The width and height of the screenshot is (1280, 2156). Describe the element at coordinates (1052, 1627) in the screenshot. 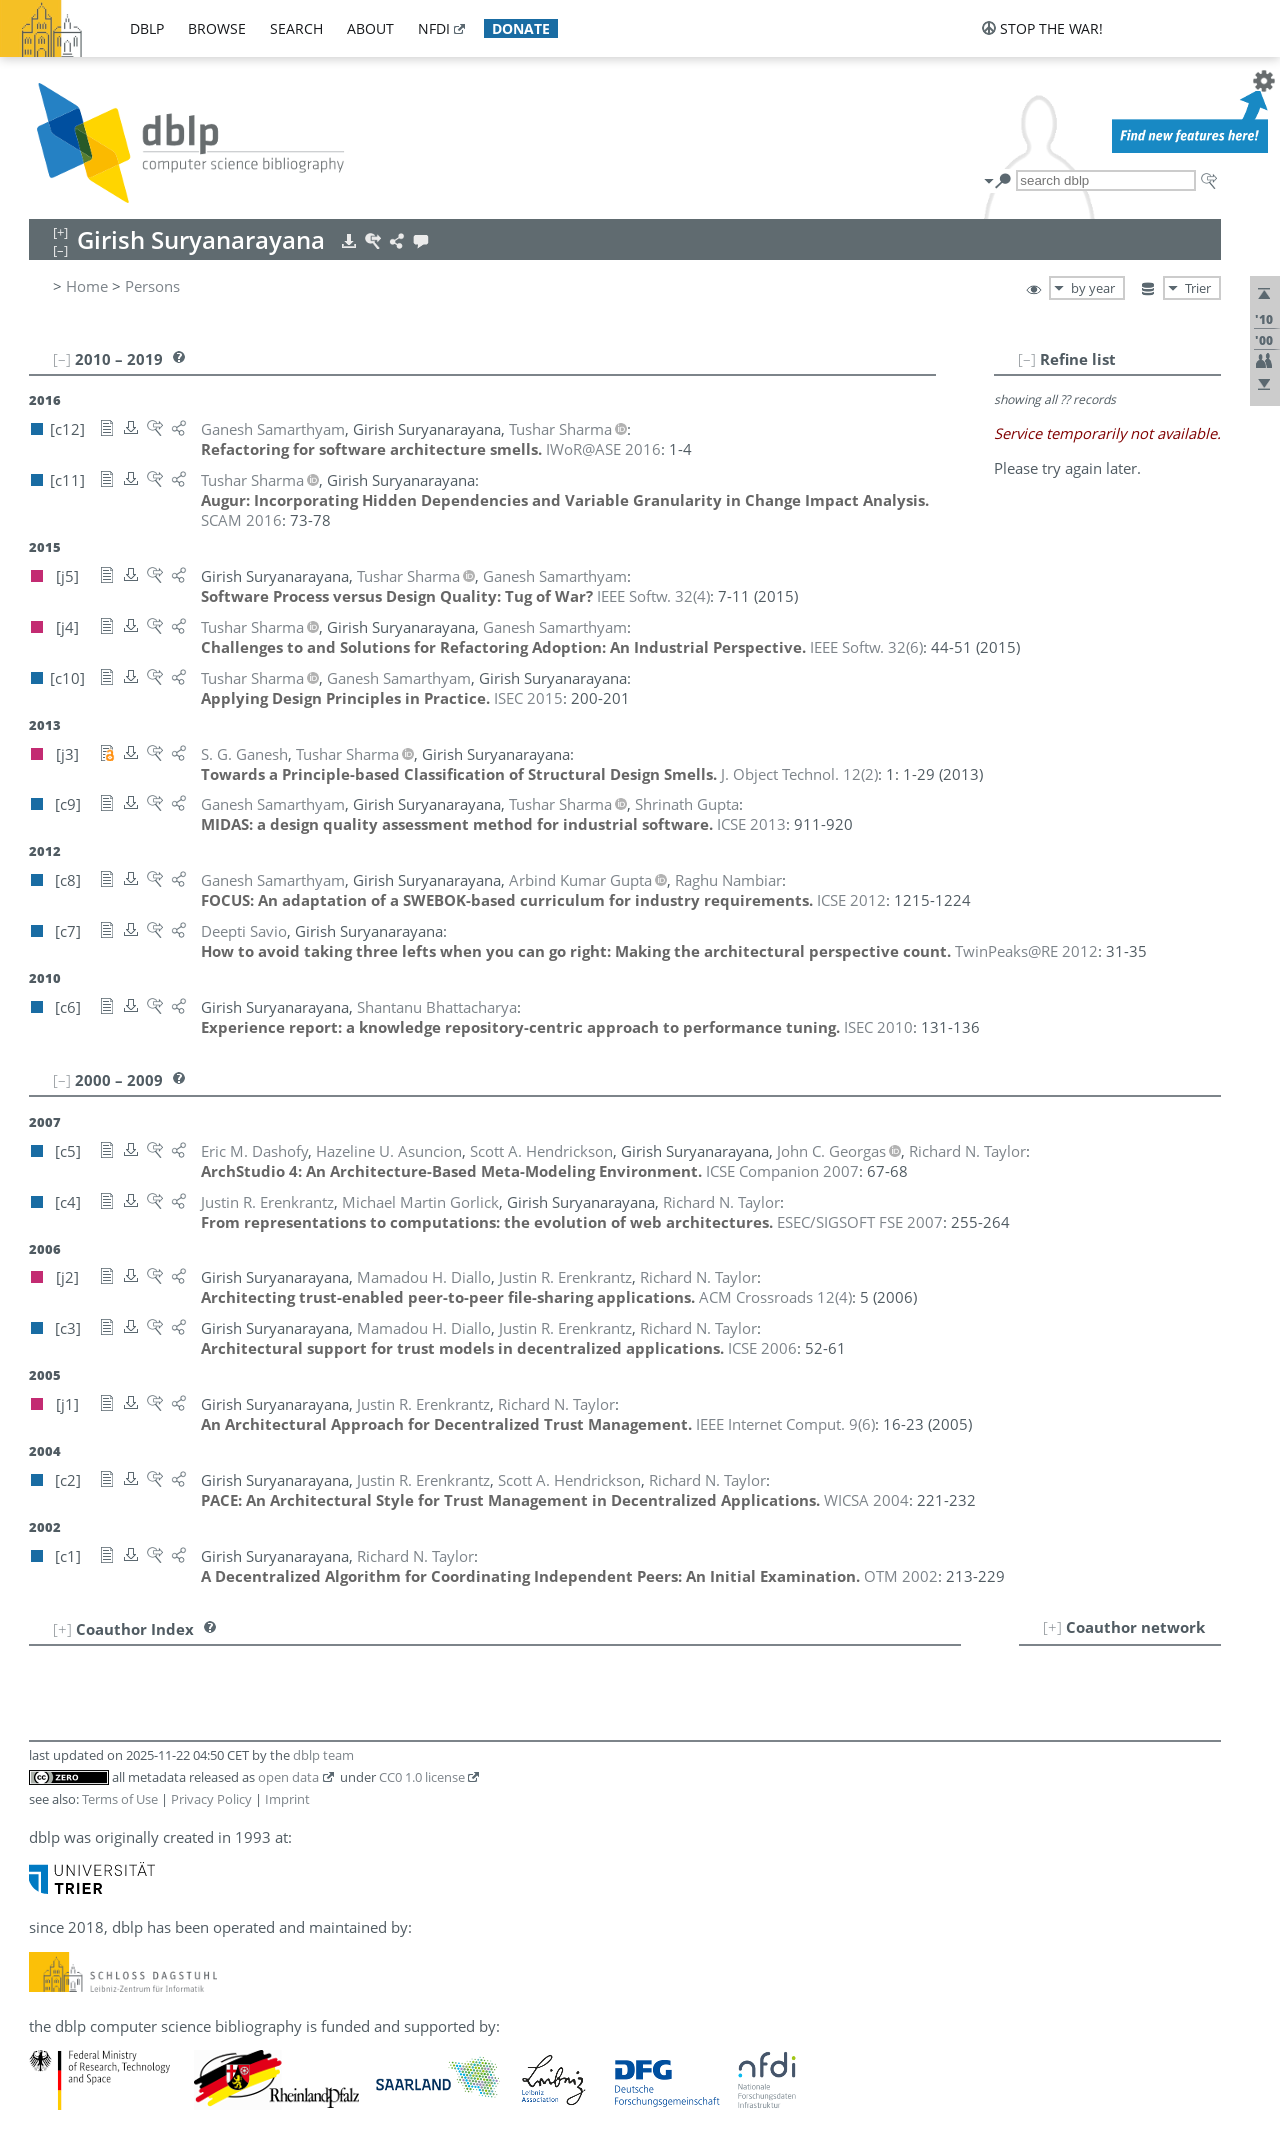

I see `[+]` at that location.